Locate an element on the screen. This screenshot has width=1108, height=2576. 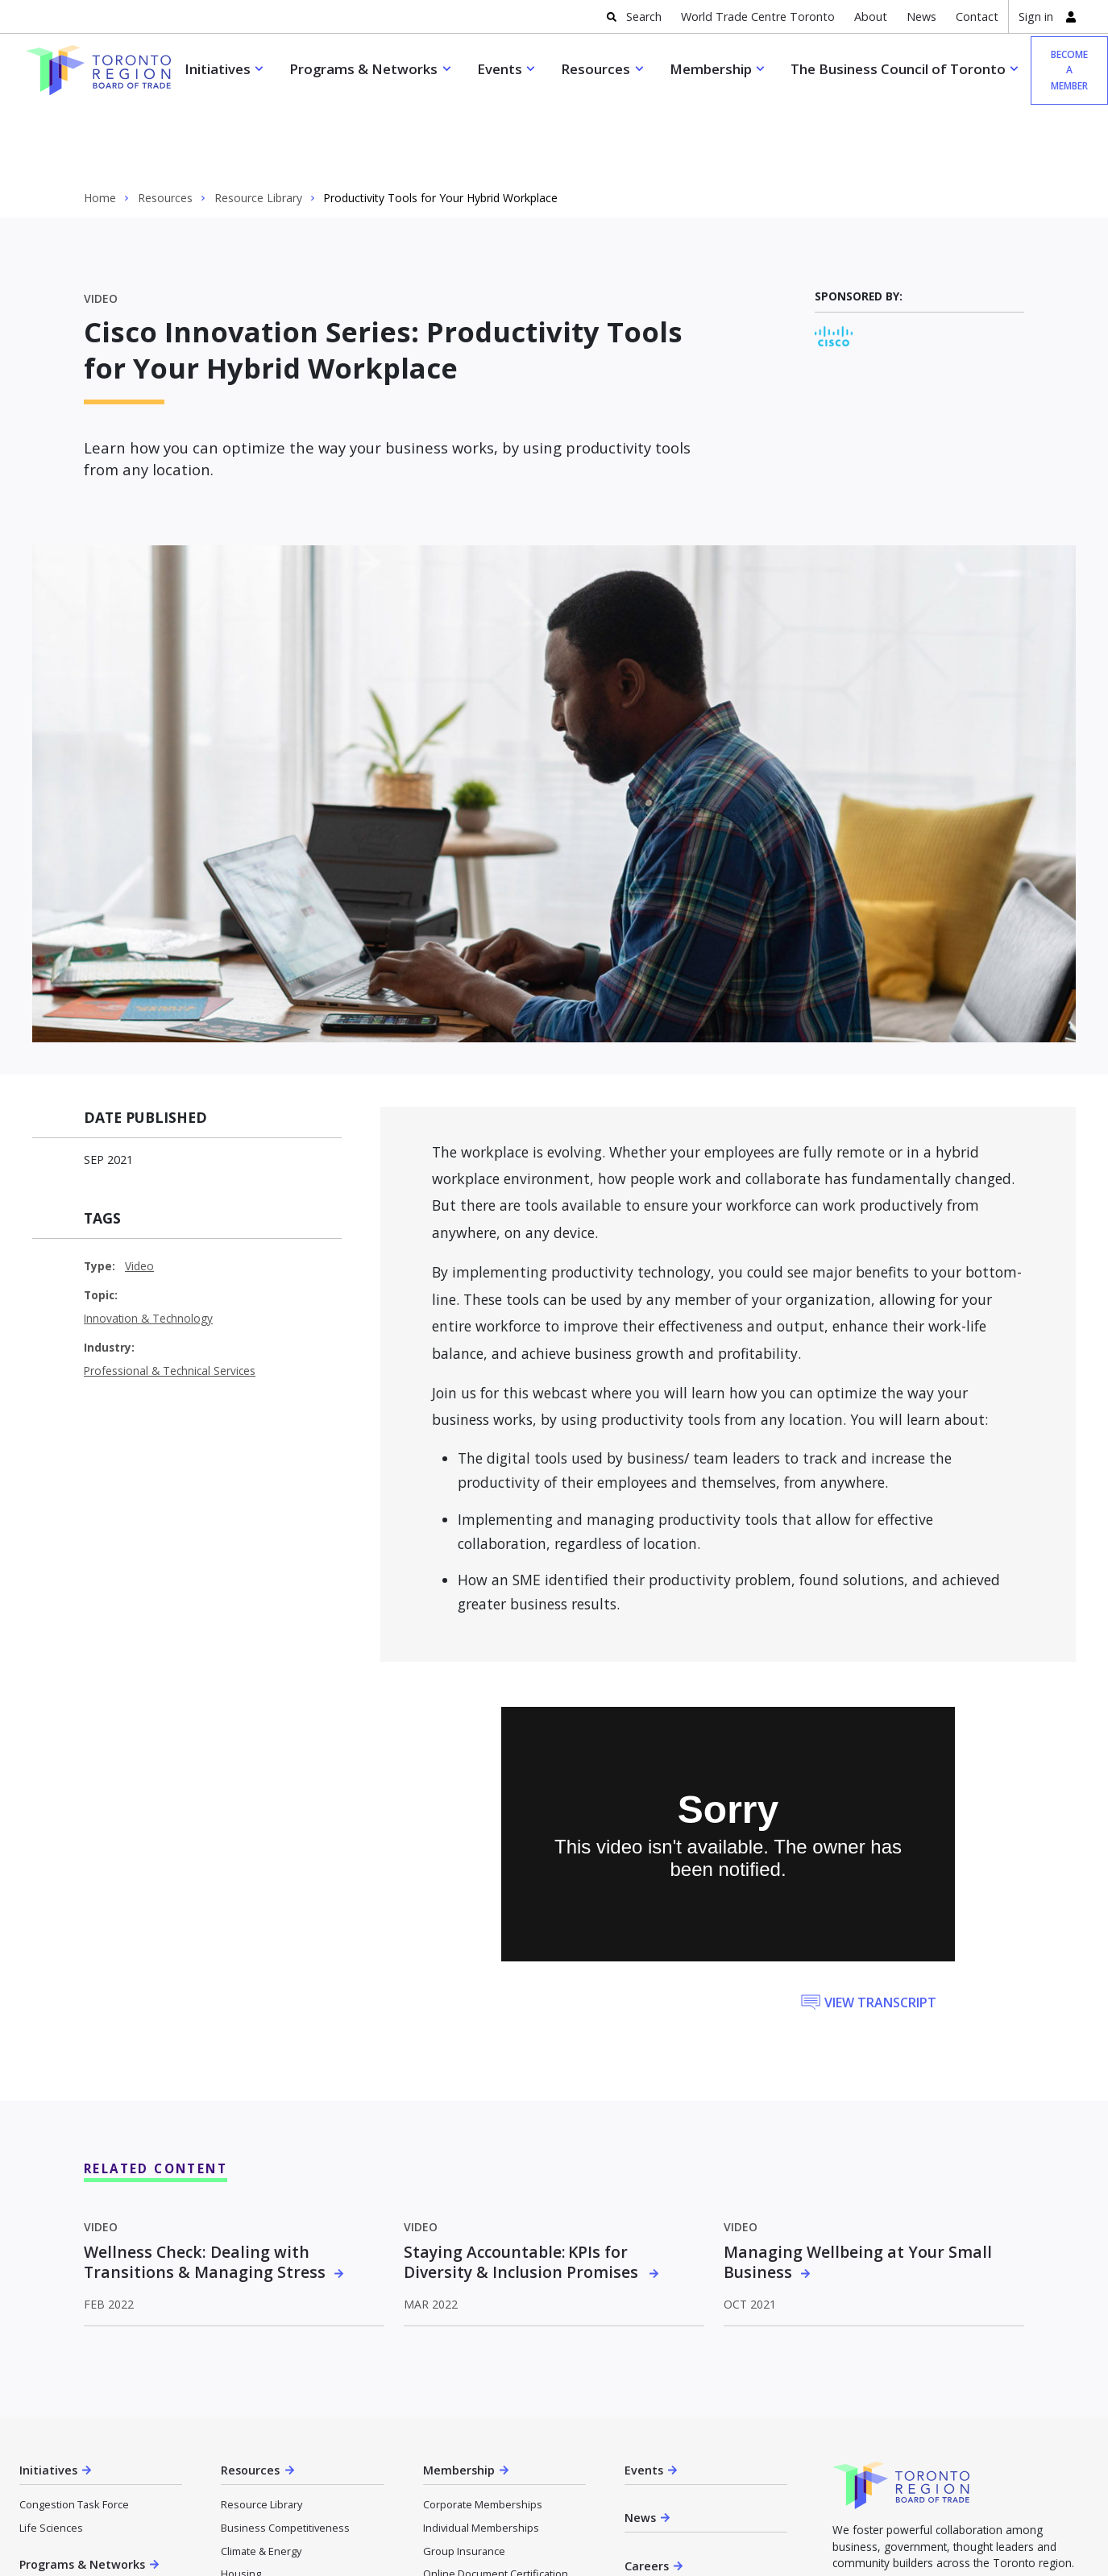
News is located at coordinates (921, 16).